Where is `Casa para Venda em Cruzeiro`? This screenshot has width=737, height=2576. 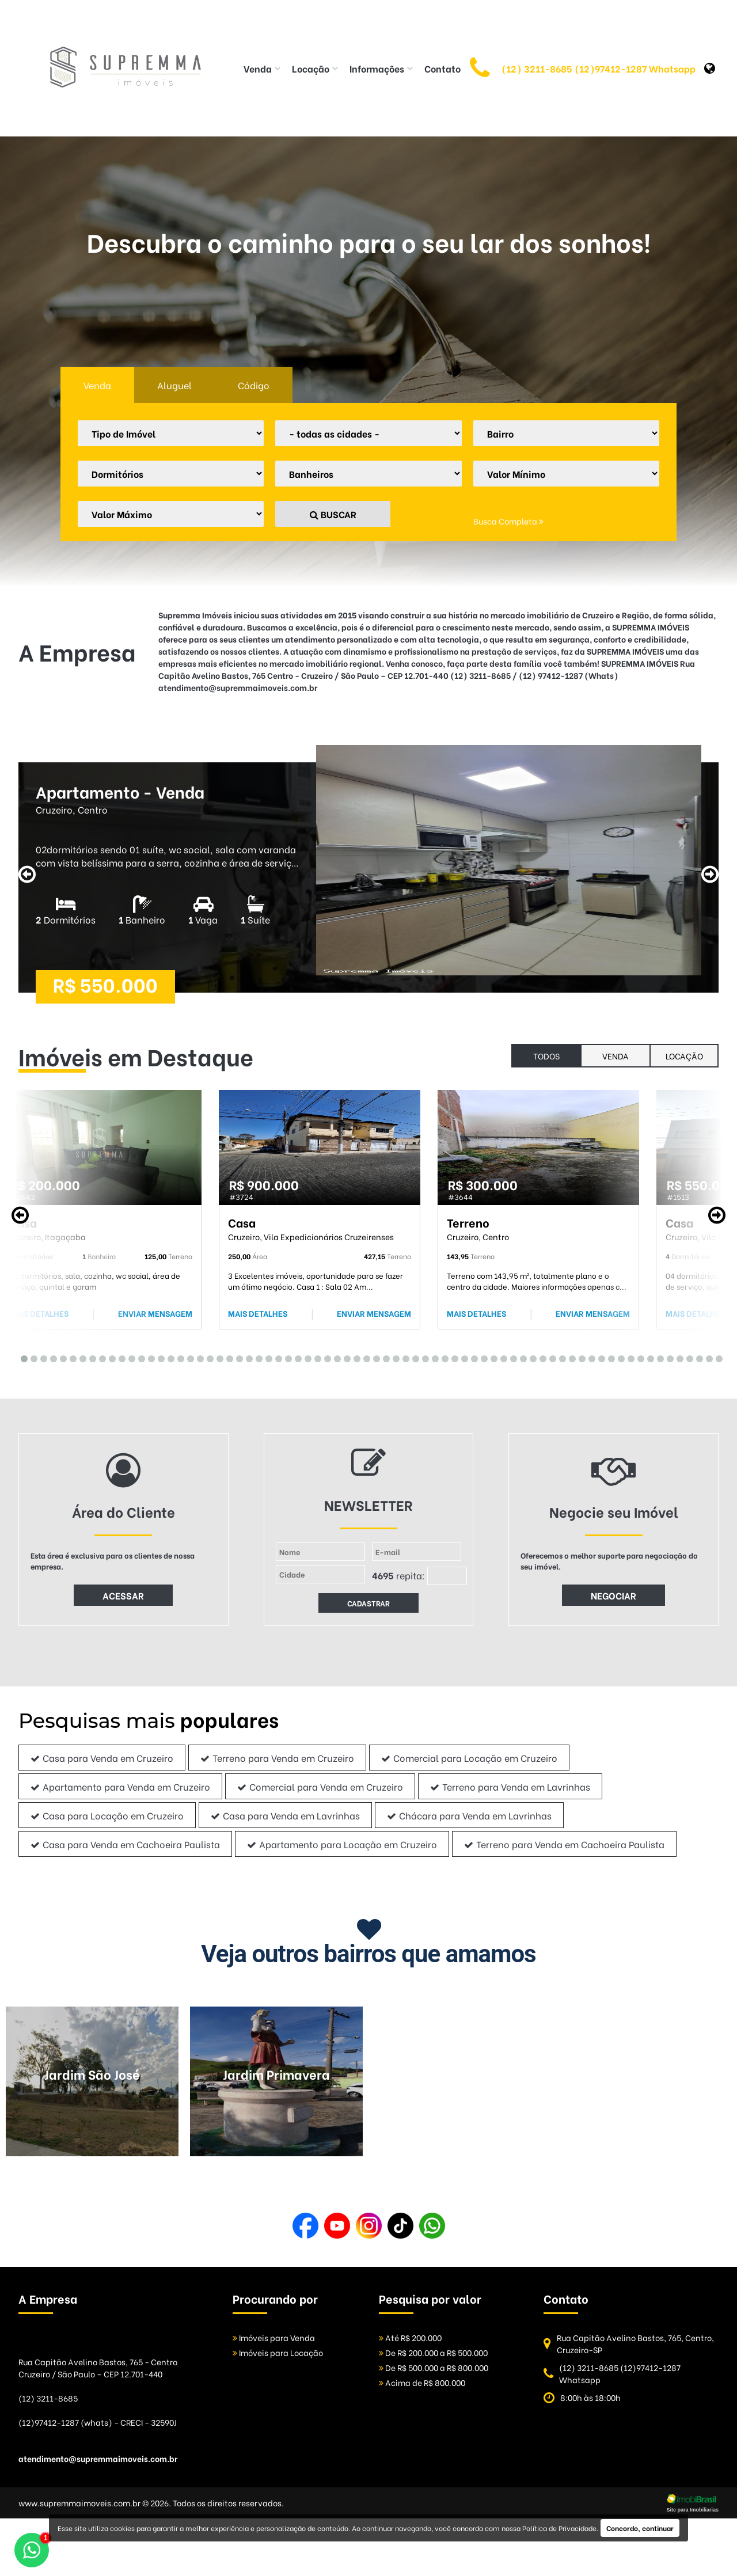 Casa para Venda em Cruzeiro is located at coordinates (102, 1757).